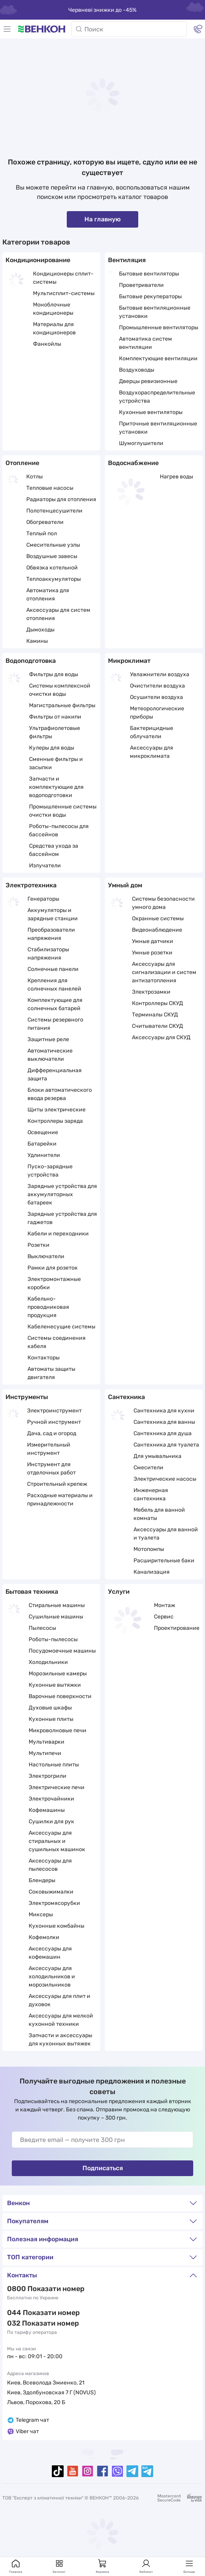 The height and width of the screenshot is (2576, 205). What do you see at coordinates (129, 29) in the screenshot?
I see `[Поиск]` at bounding box center [129, 29].